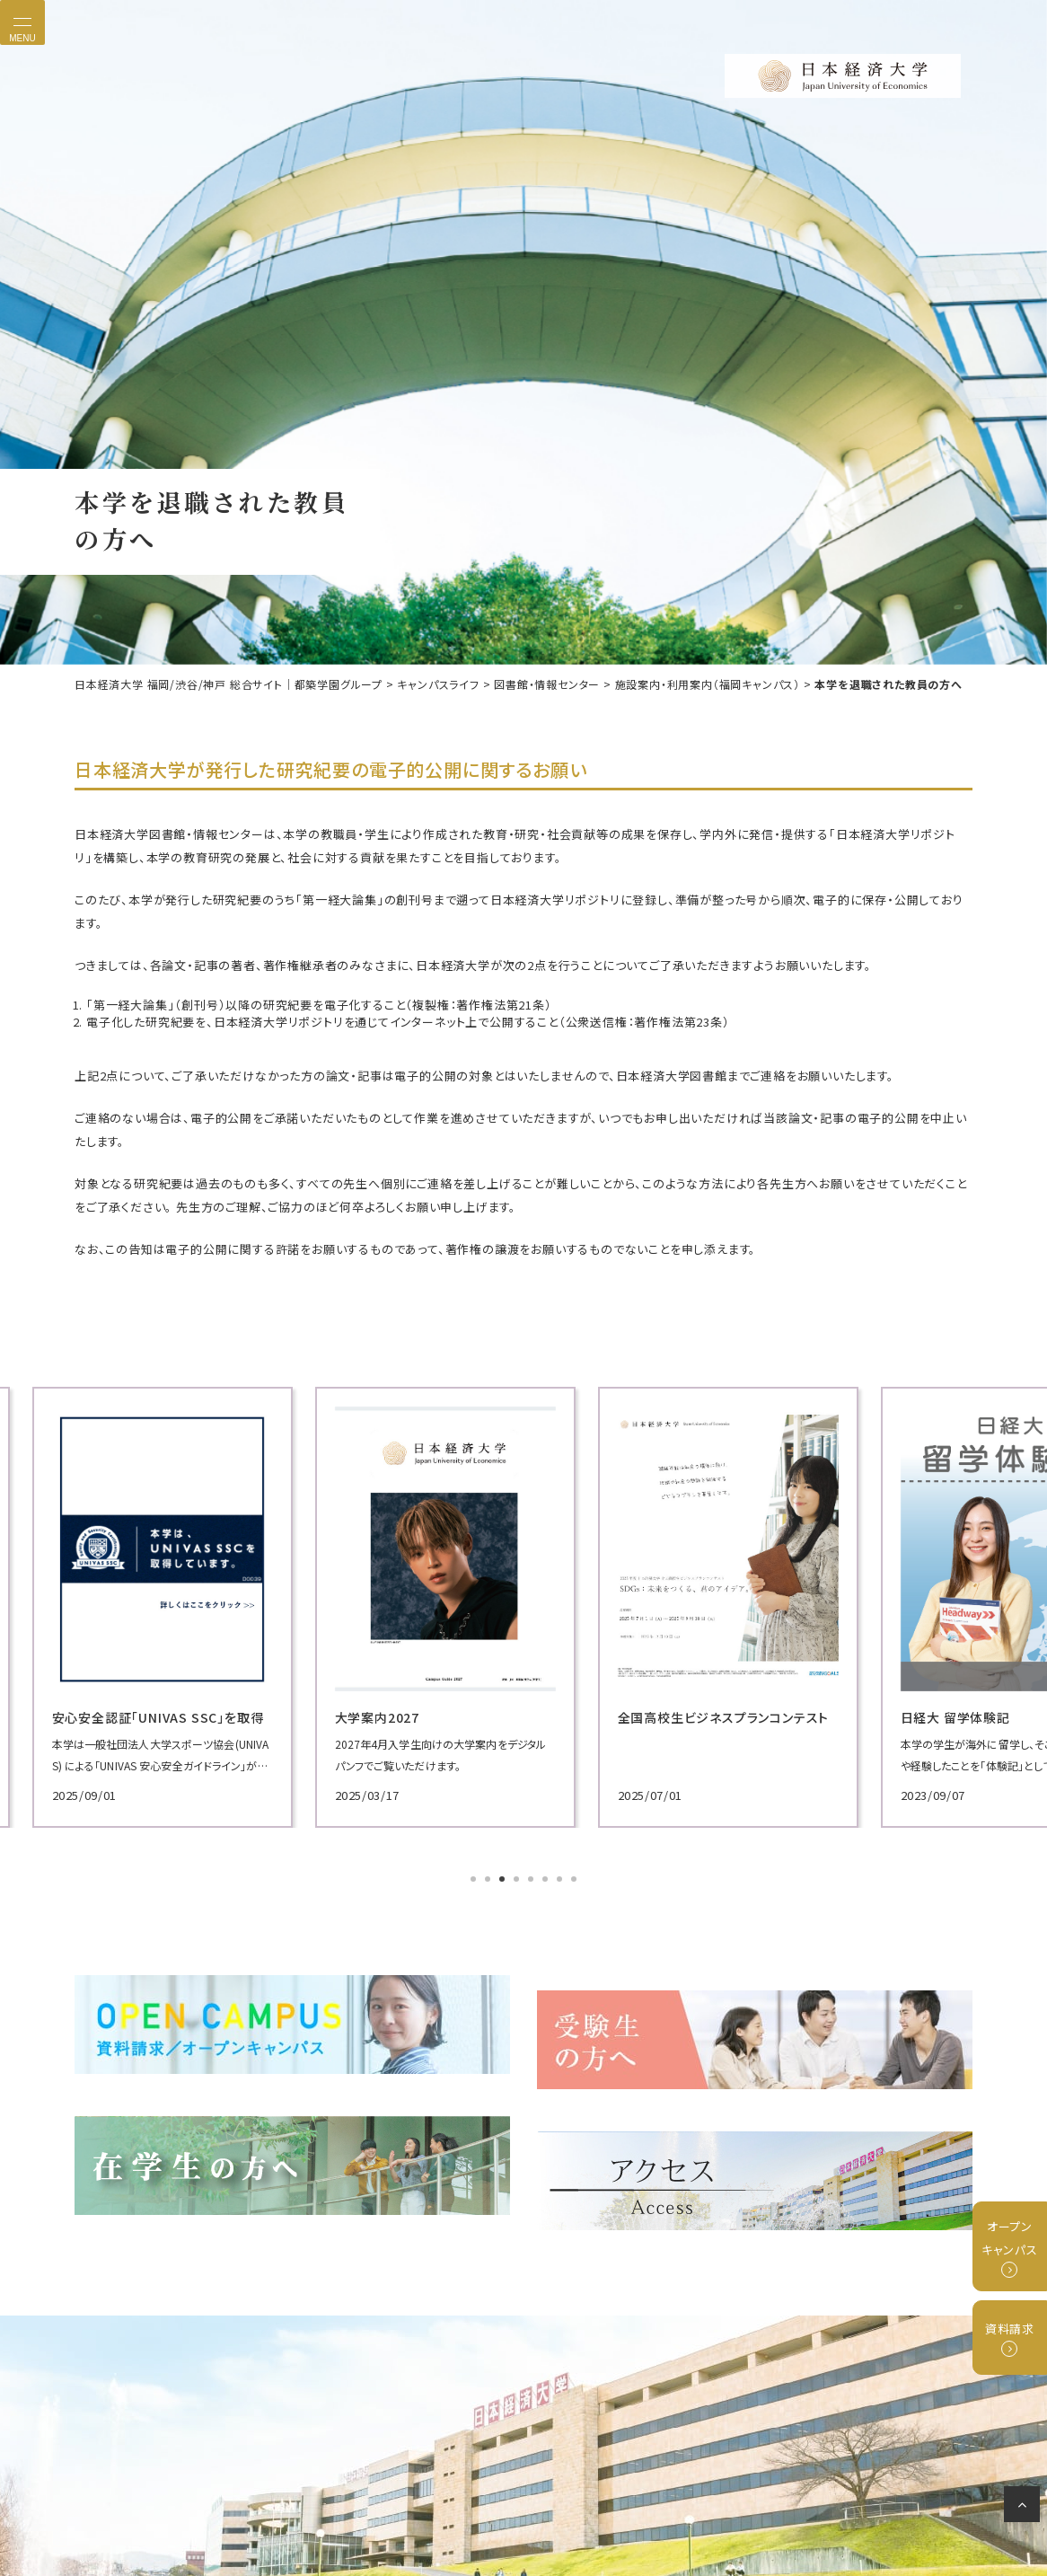 The image size is (1047, 2576). I want to click on 5 [tab], so click(532, 1877).